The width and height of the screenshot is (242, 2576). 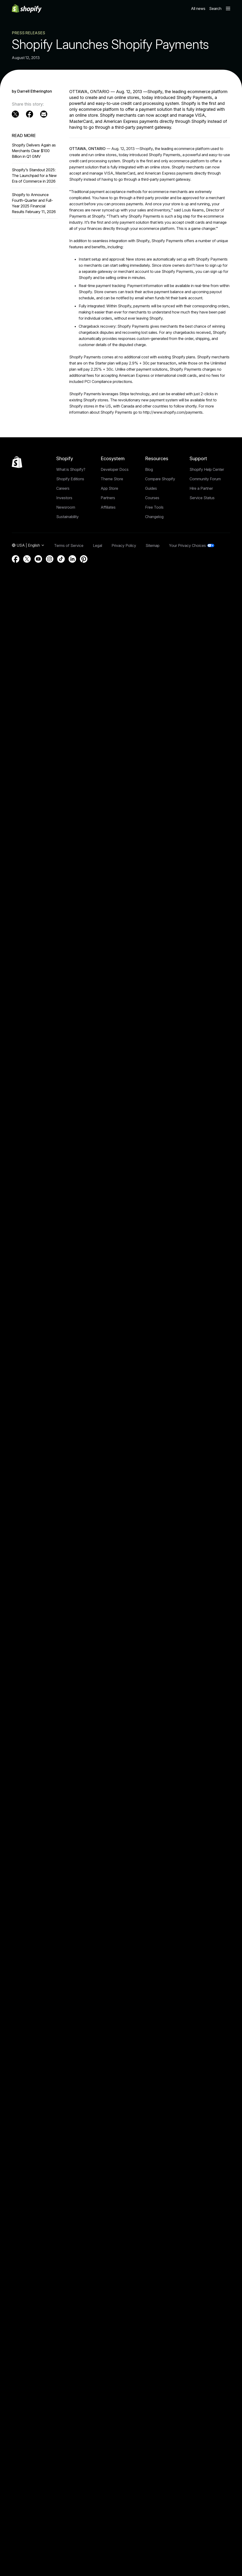 I want to click on [External source: TikTok (Opens in a new window)], so click(x=61, y=559).